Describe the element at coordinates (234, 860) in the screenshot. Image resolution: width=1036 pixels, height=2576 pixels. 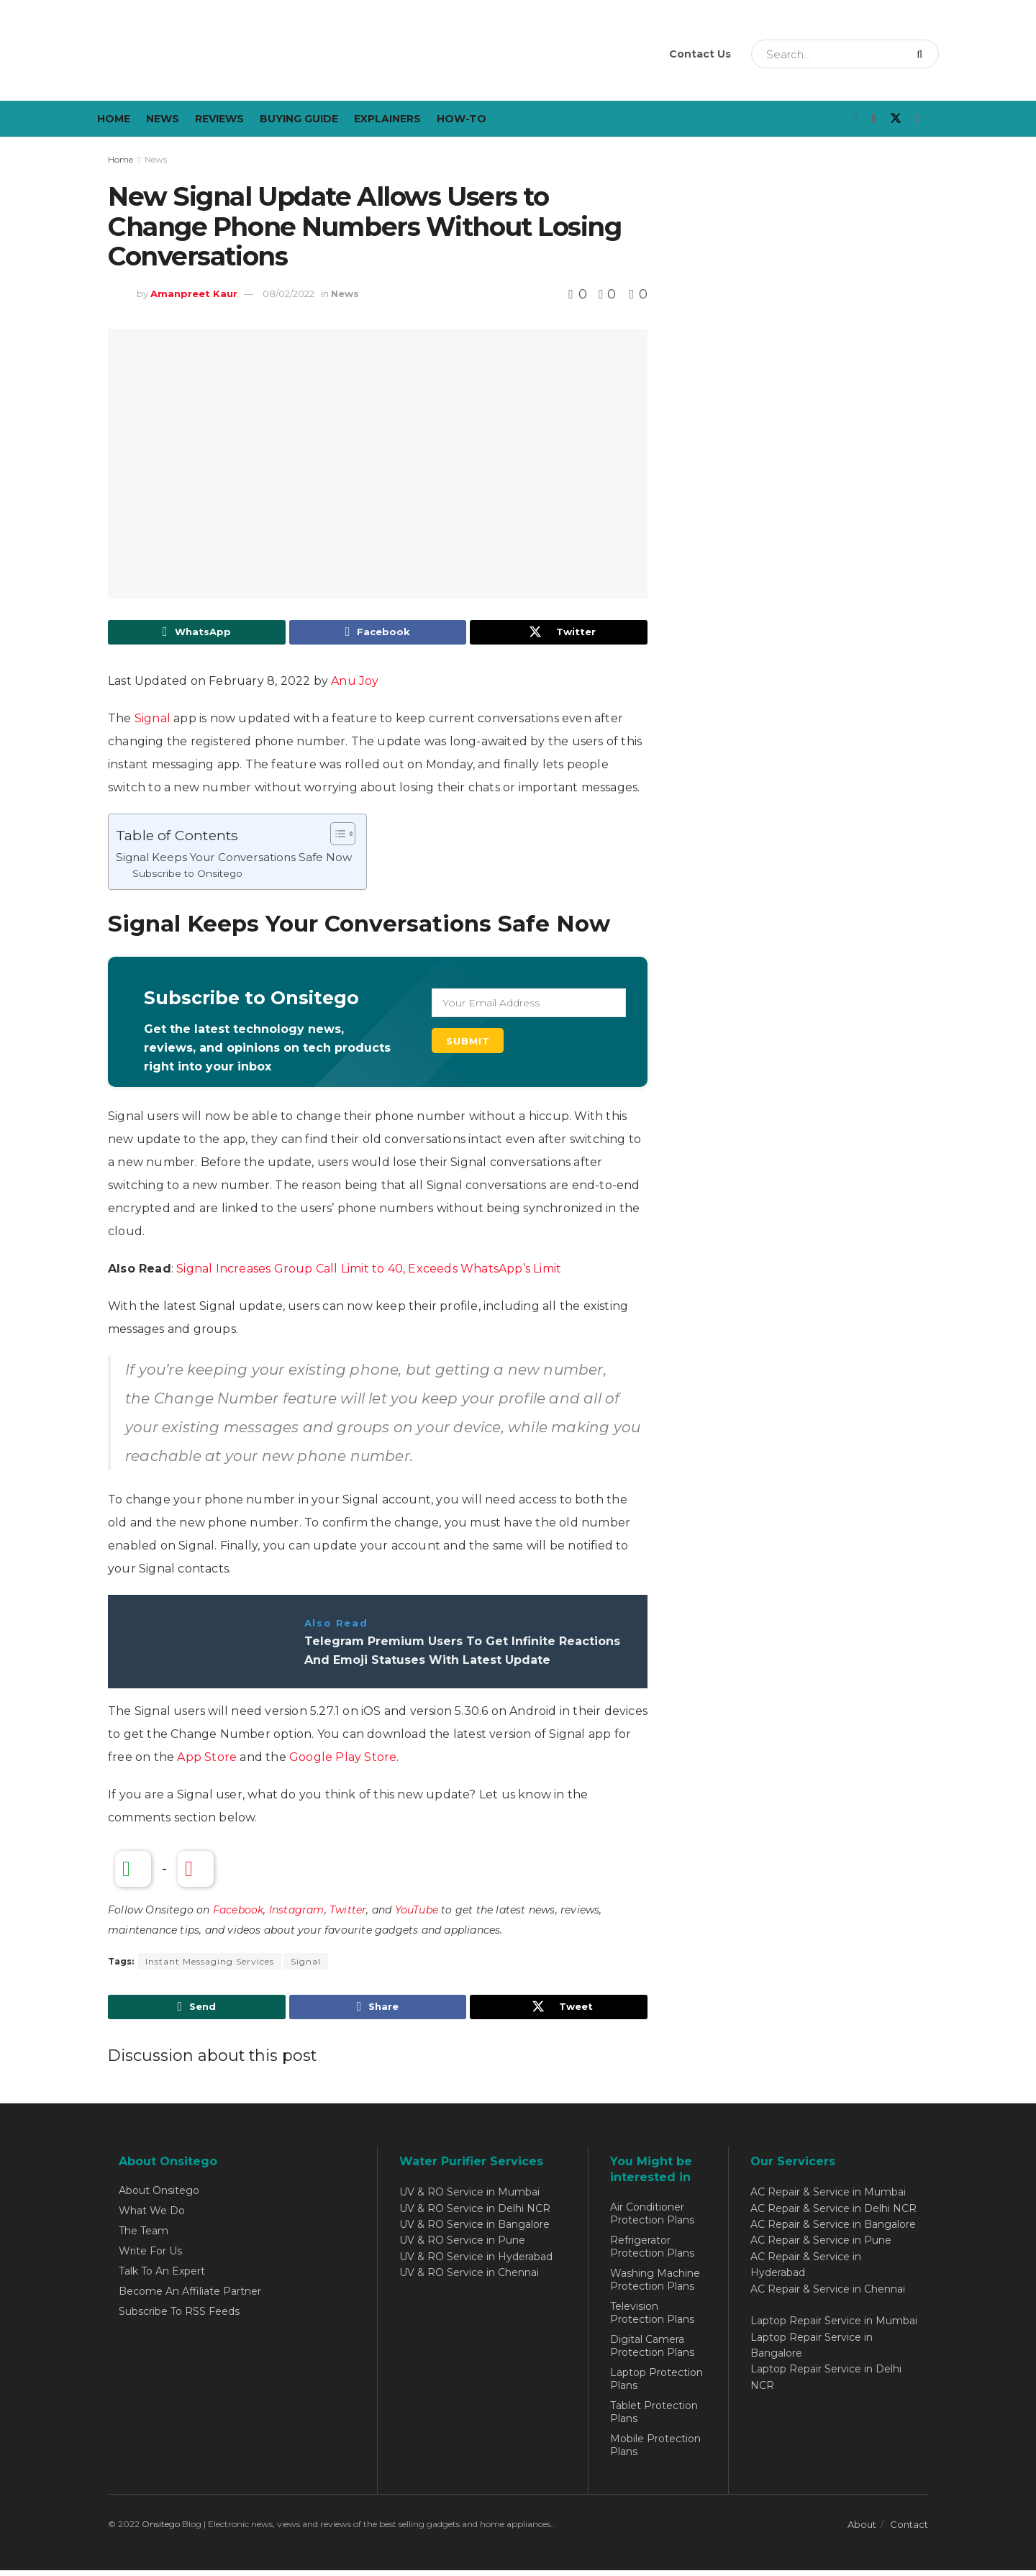
I see `Signal Keeps Your Conversations Safe Now` at that location.